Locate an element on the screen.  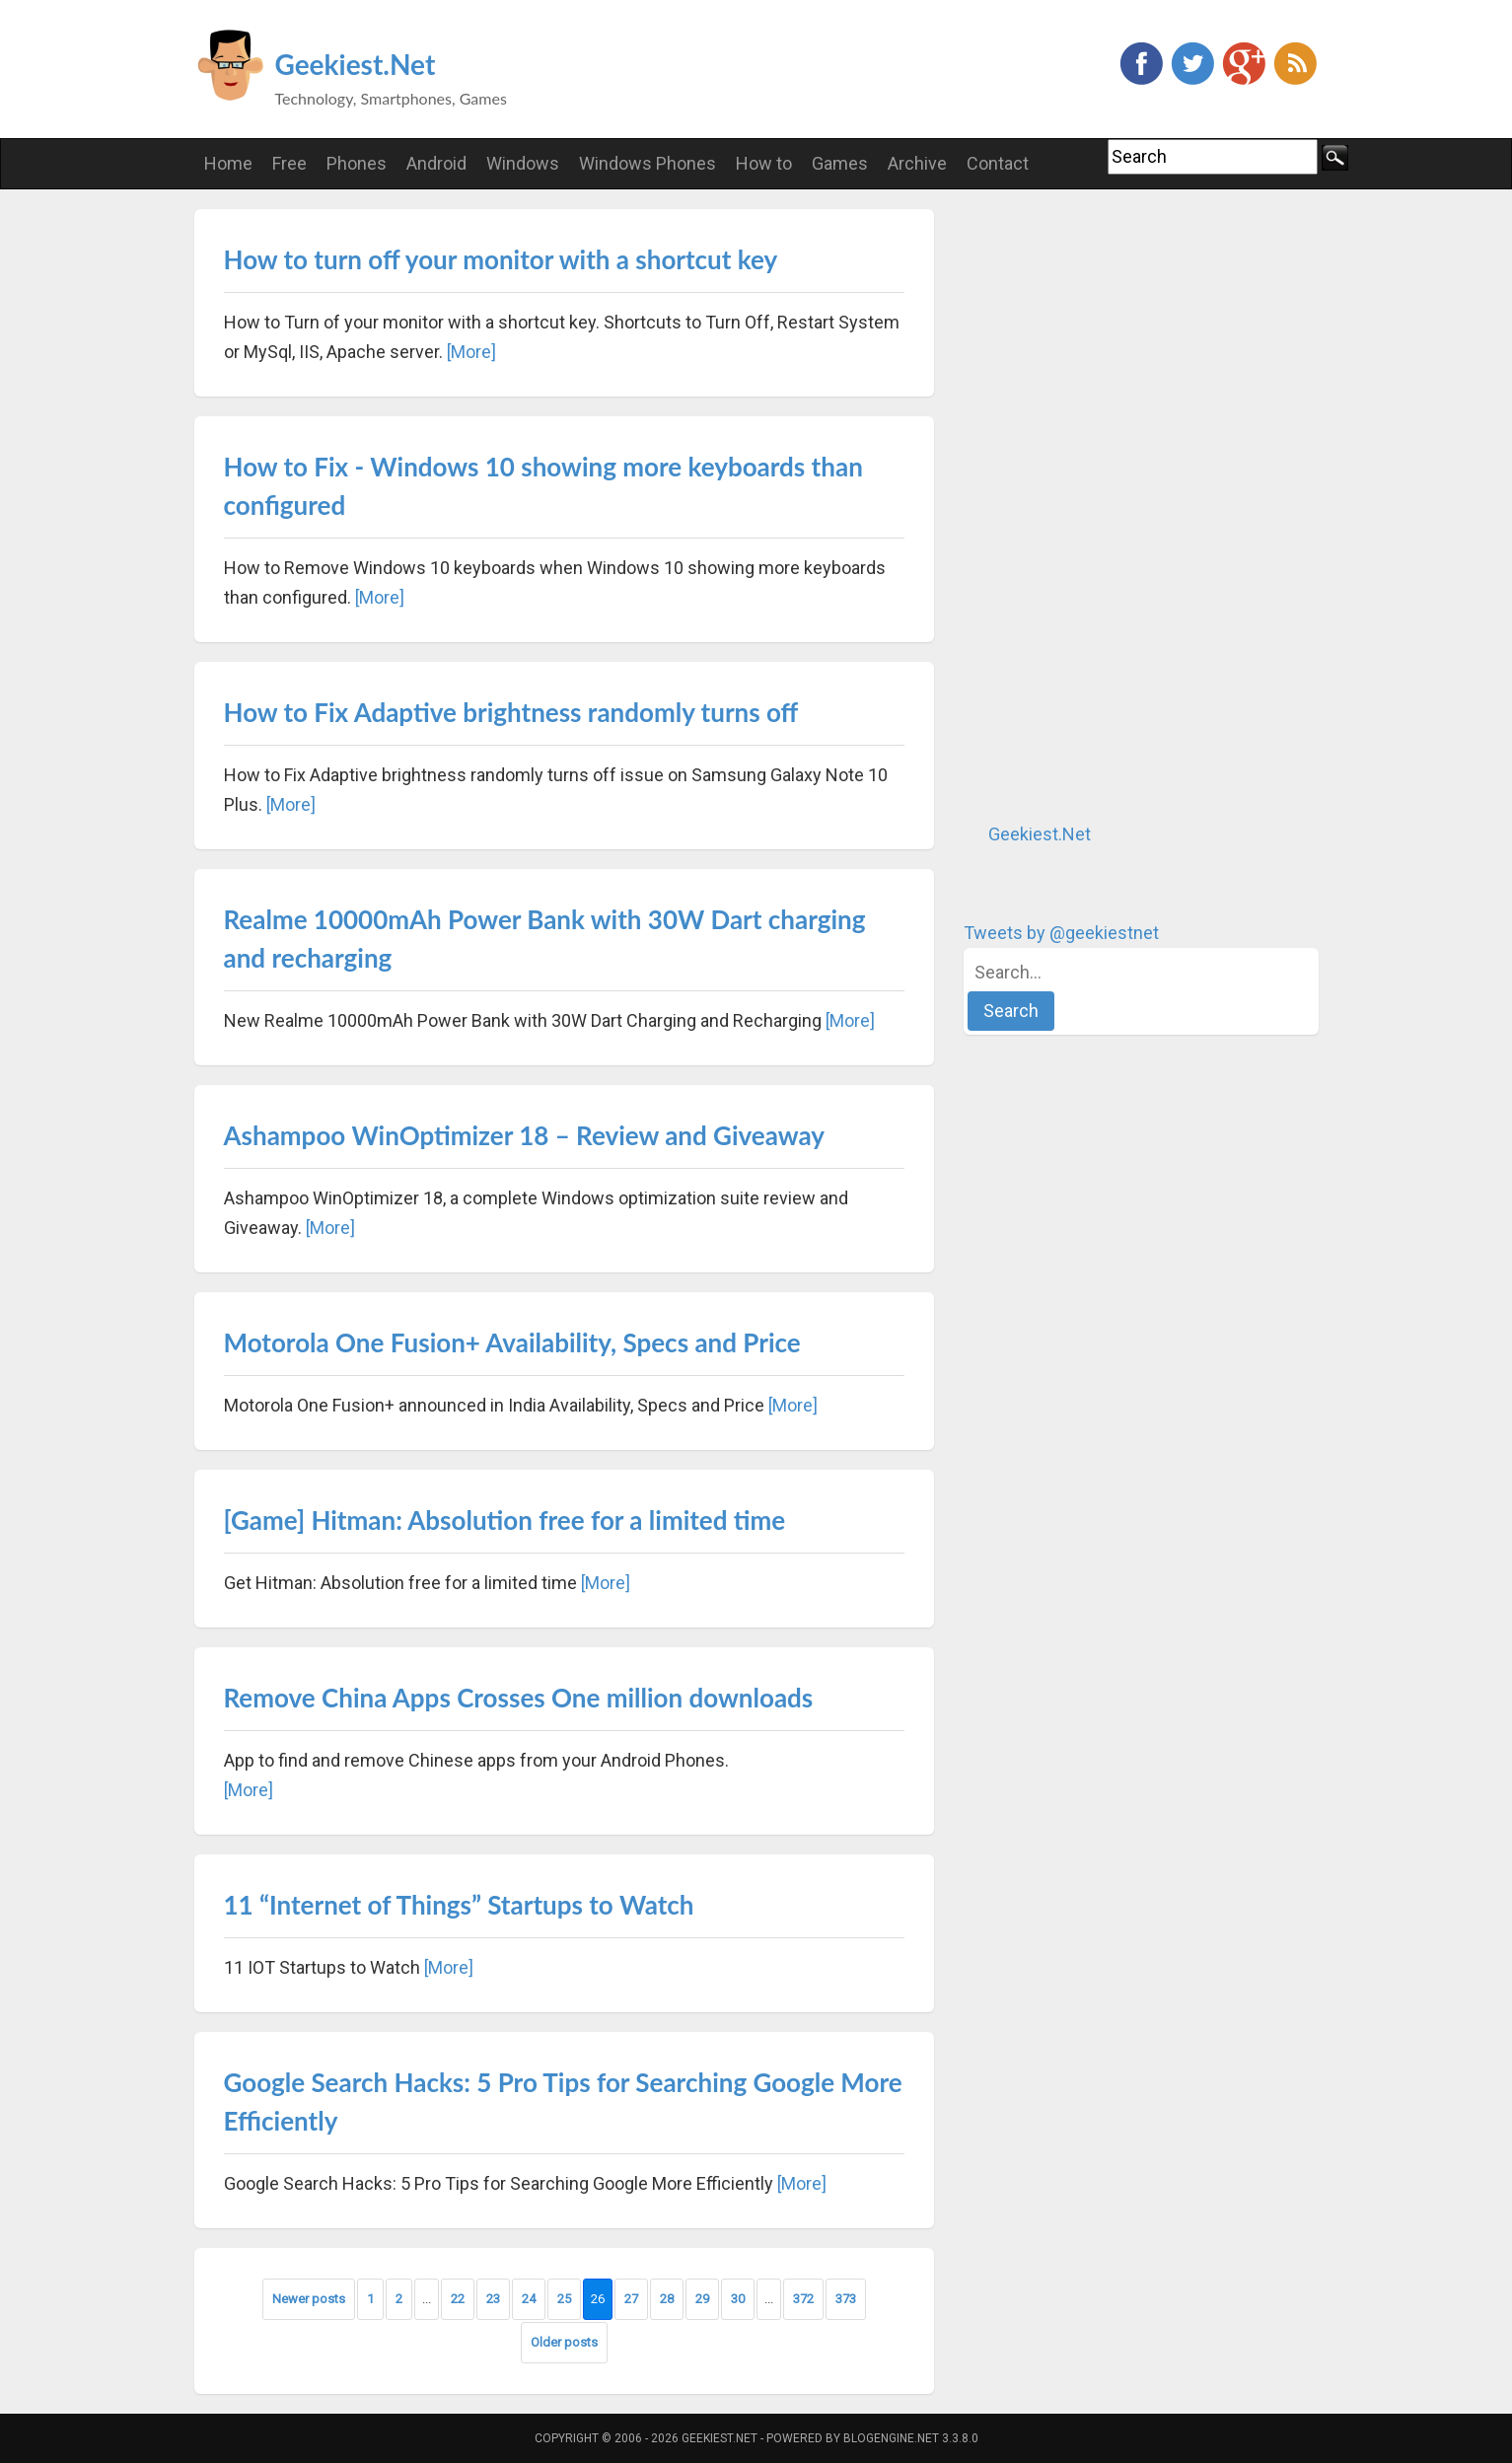
Ashampoo WinOptimizer 18 – Review and Giveaway is located at coordinates (525, 1135).